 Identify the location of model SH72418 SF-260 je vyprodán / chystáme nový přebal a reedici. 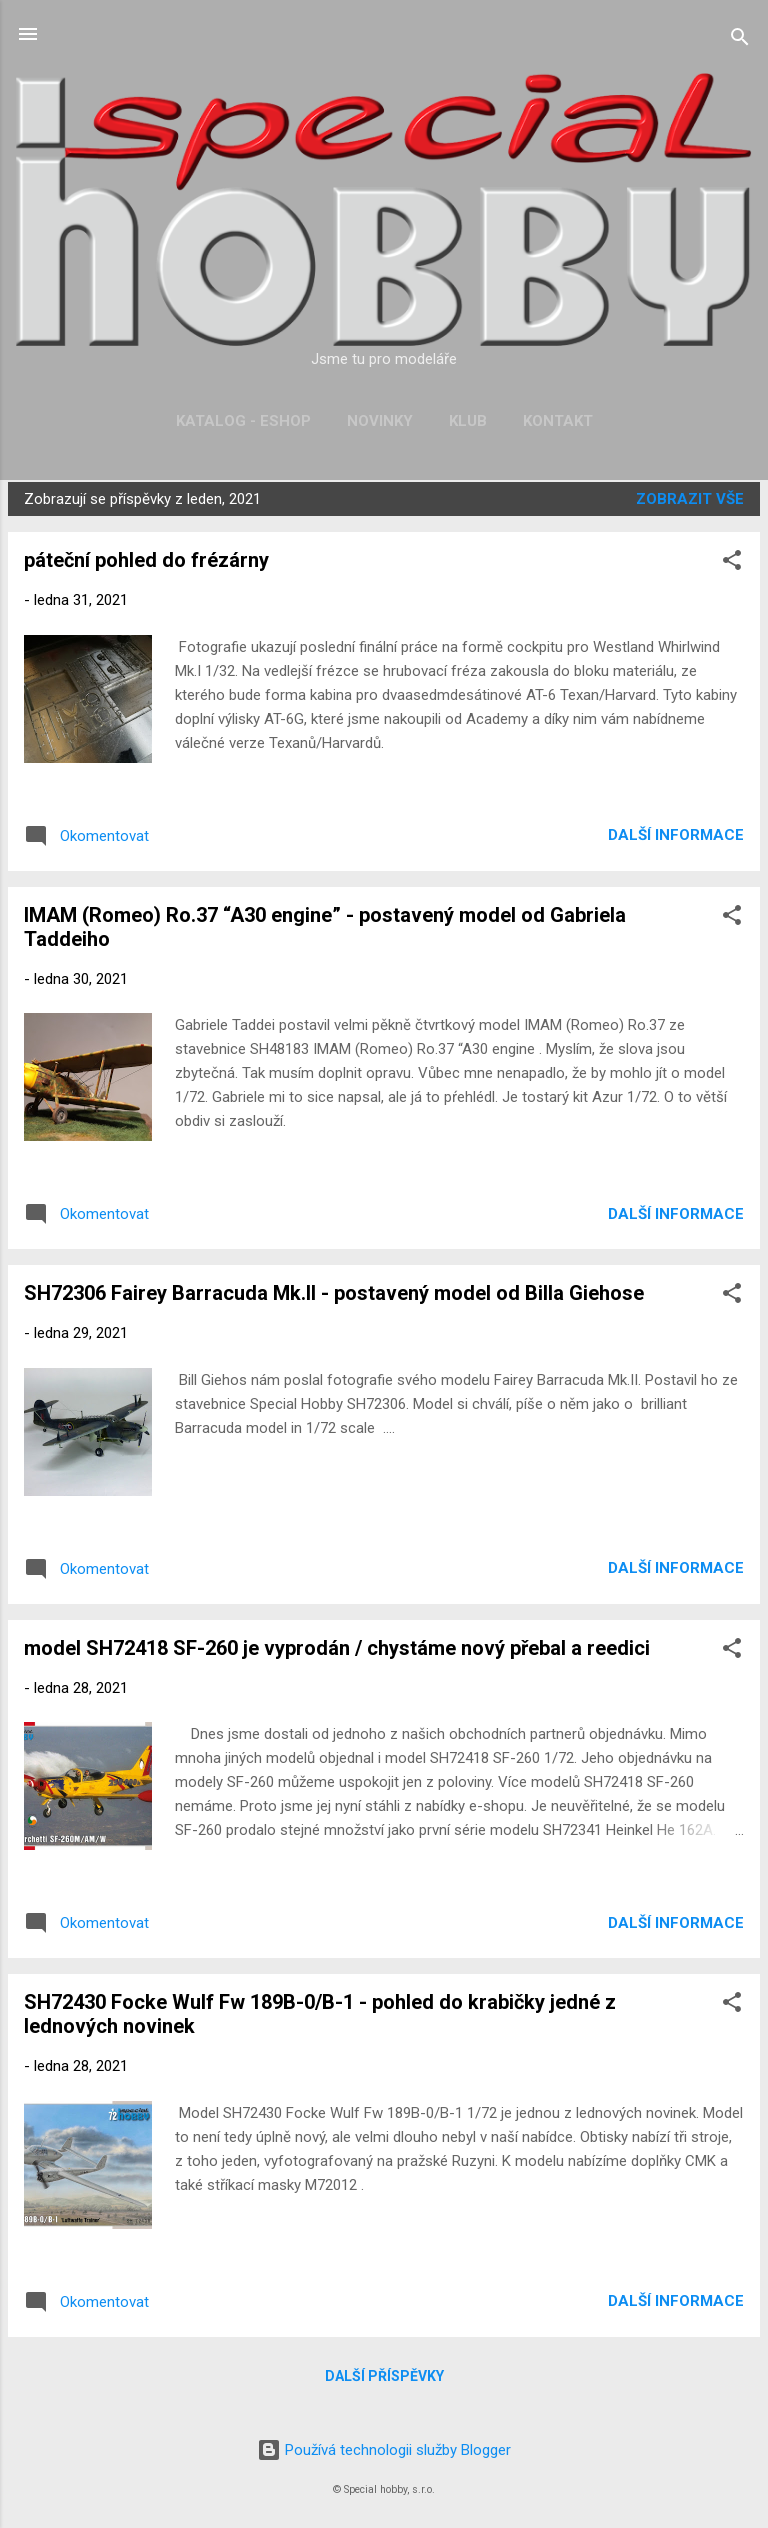
(337, 1648).